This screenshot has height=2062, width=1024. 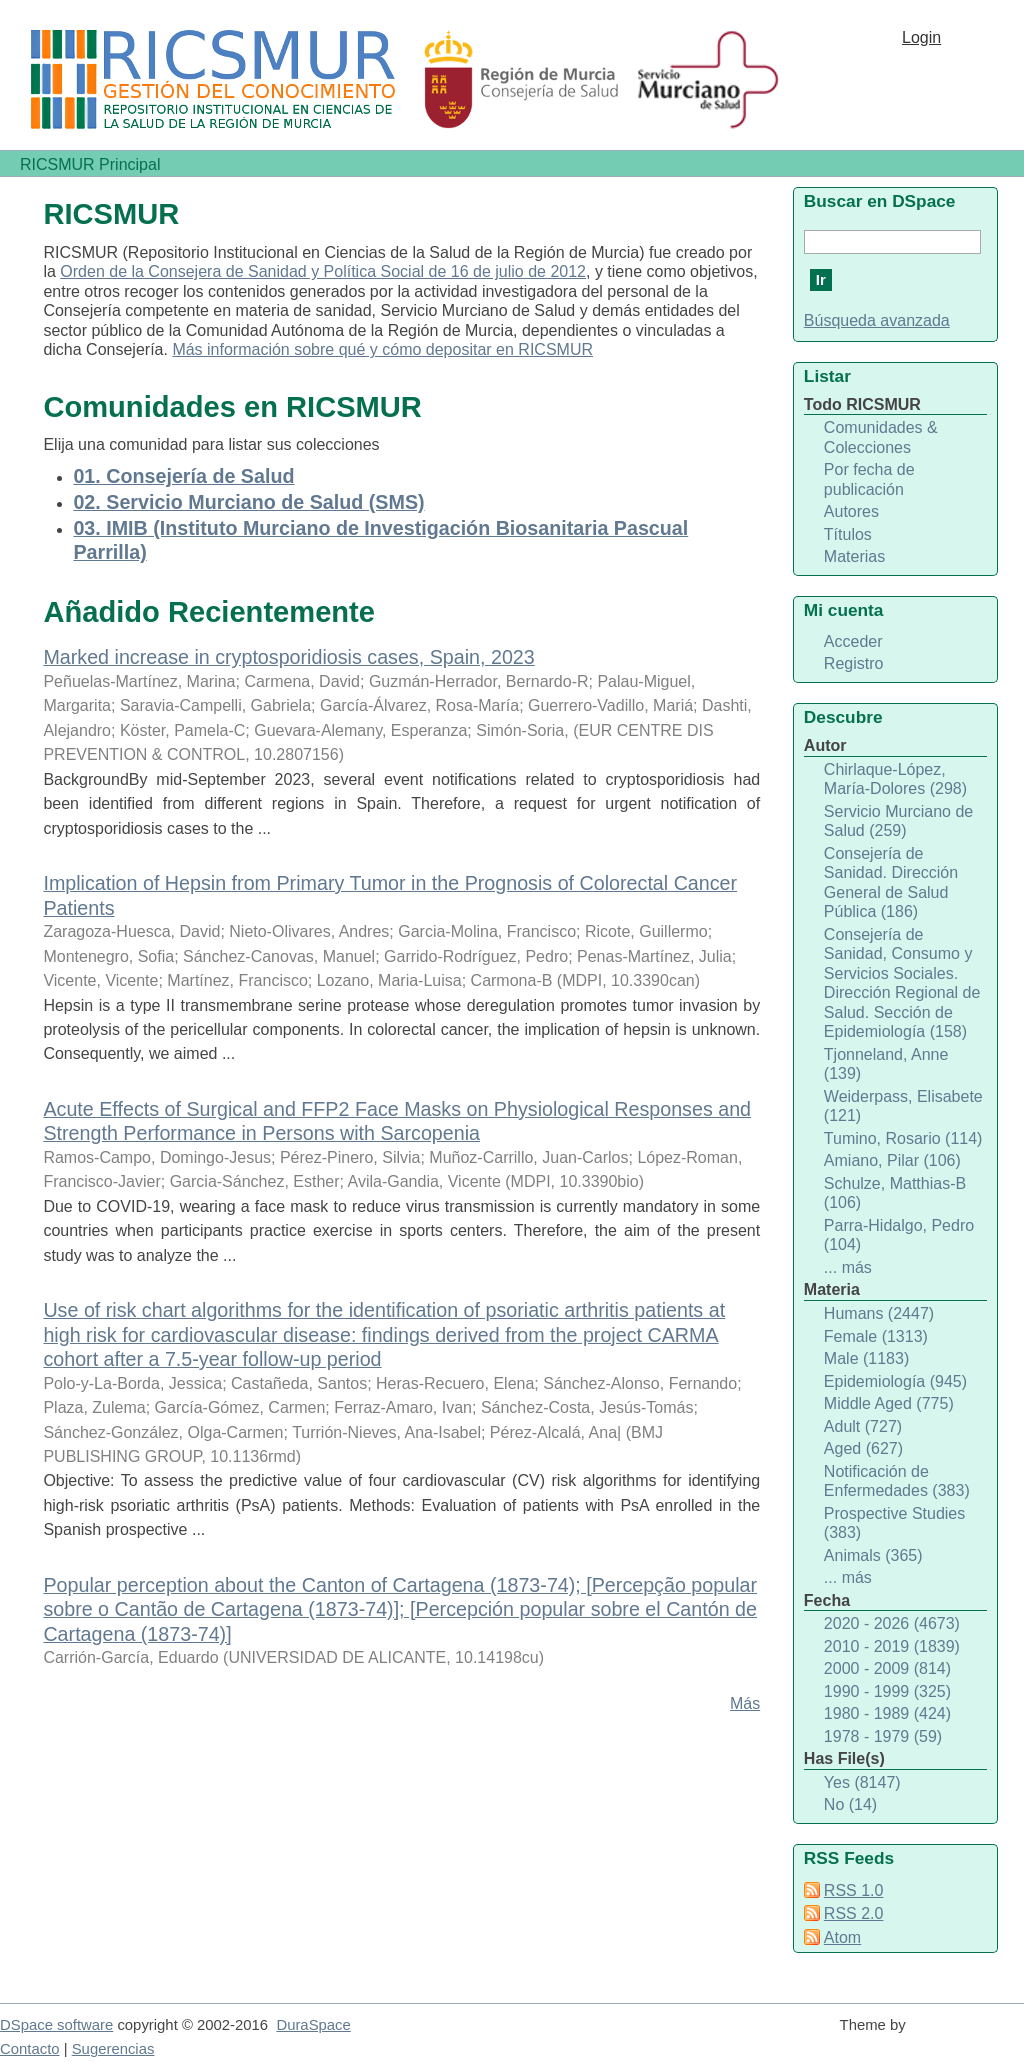 What do you see at coordinates (863, 1448) in the screenshot?
I see `Aged (627)` at bounding box center [863, 1448].